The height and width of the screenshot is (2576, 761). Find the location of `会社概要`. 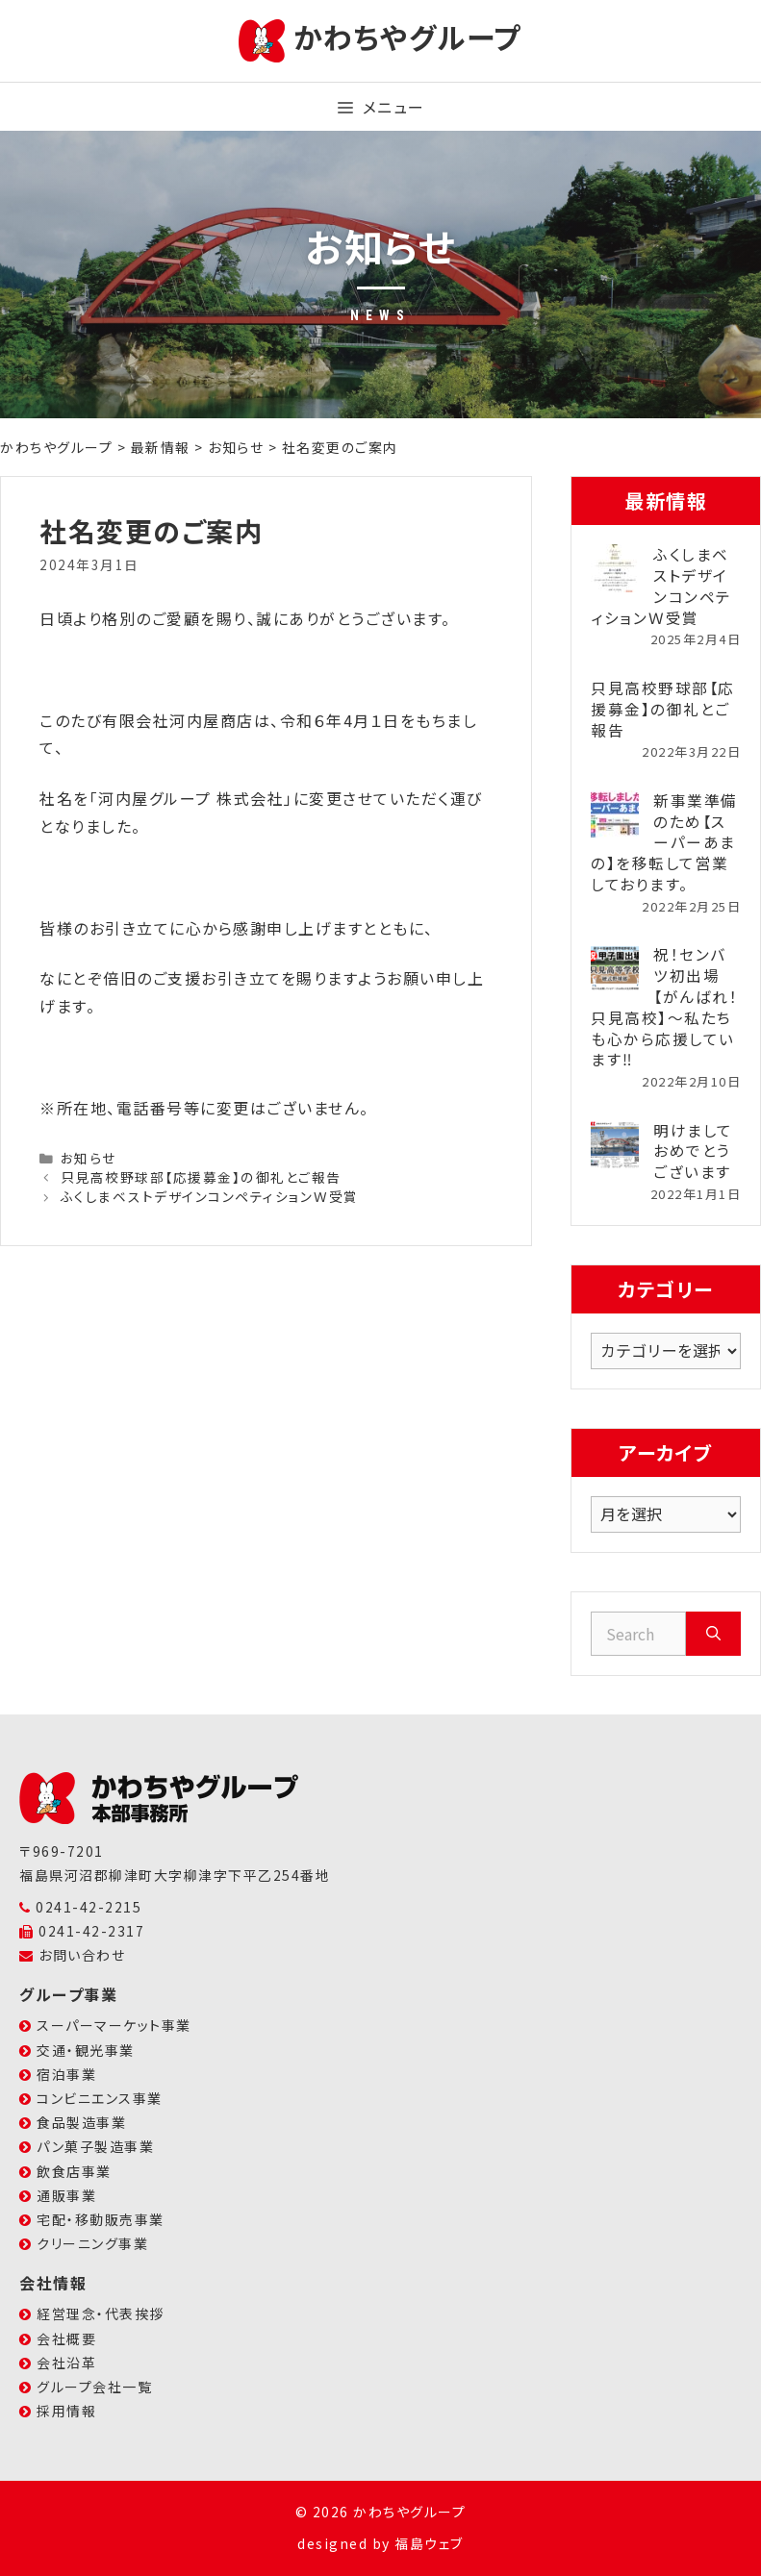

会社概要 is located at coordinates (66, 2338).